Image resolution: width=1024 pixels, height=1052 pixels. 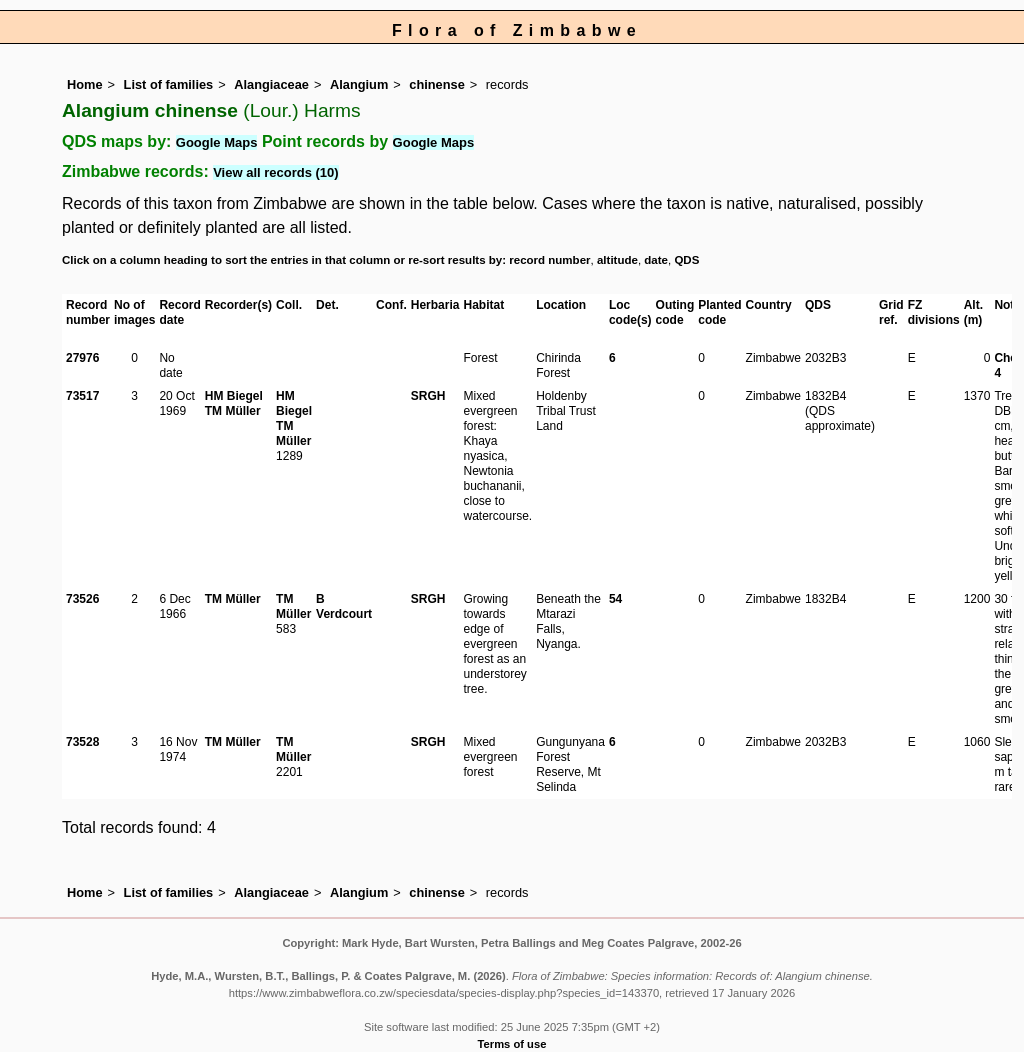 I want to click on List of families, so click(x=169, y=84).